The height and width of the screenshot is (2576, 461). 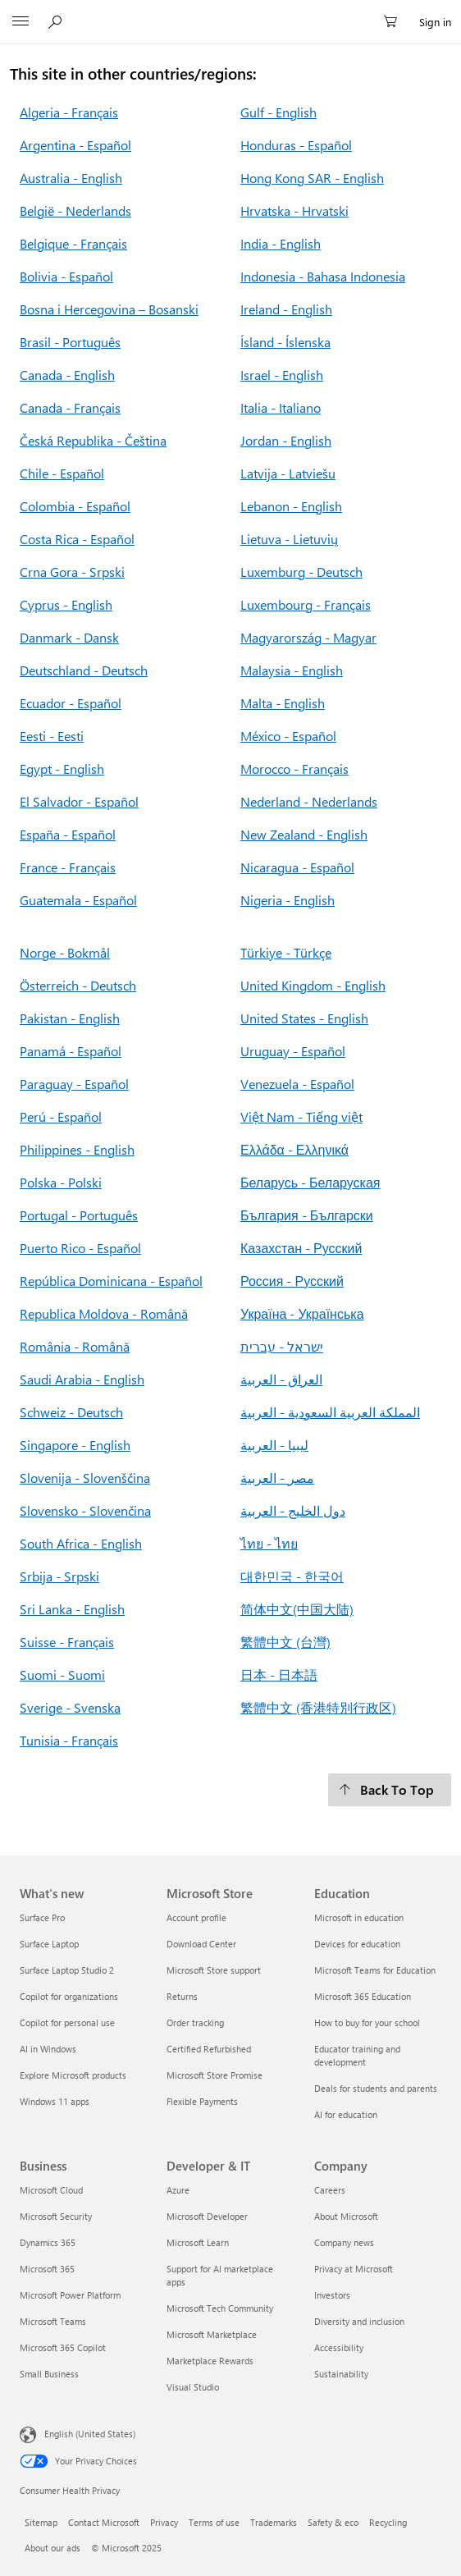 What do you see at coordinates (70, 407) in the screenshot?
I see `Canada - Français` at bounding box center [70, 407].